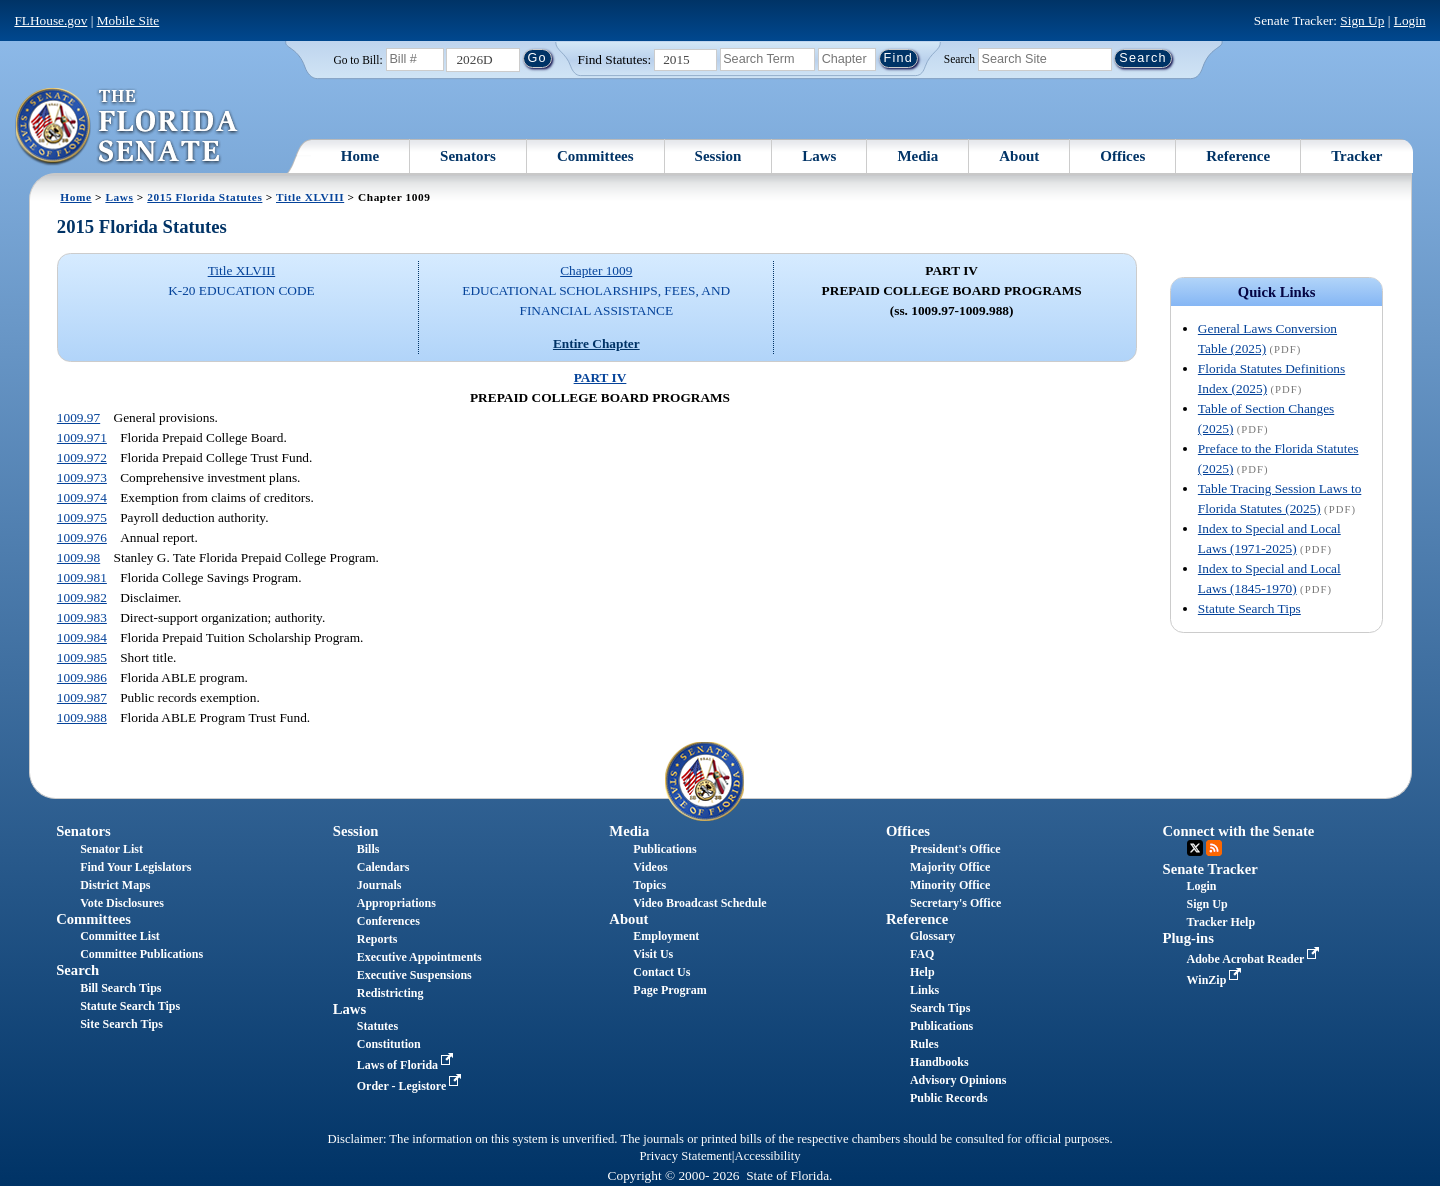 Image resolution: width=1440 pixels, height=1186 pixels. What do you see at coordinates (1122, 156) in the screenshot?
I see `Offices` at bounding box center [1122, 156].